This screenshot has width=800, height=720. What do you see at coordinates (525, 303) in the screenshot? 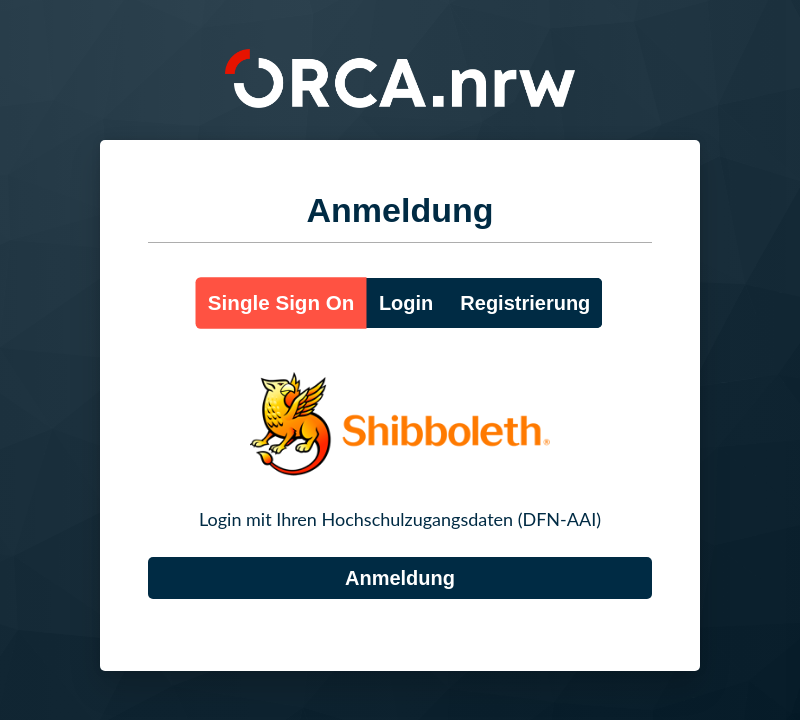
I see `Registrierung [button]` at bounding box center [525, 303].